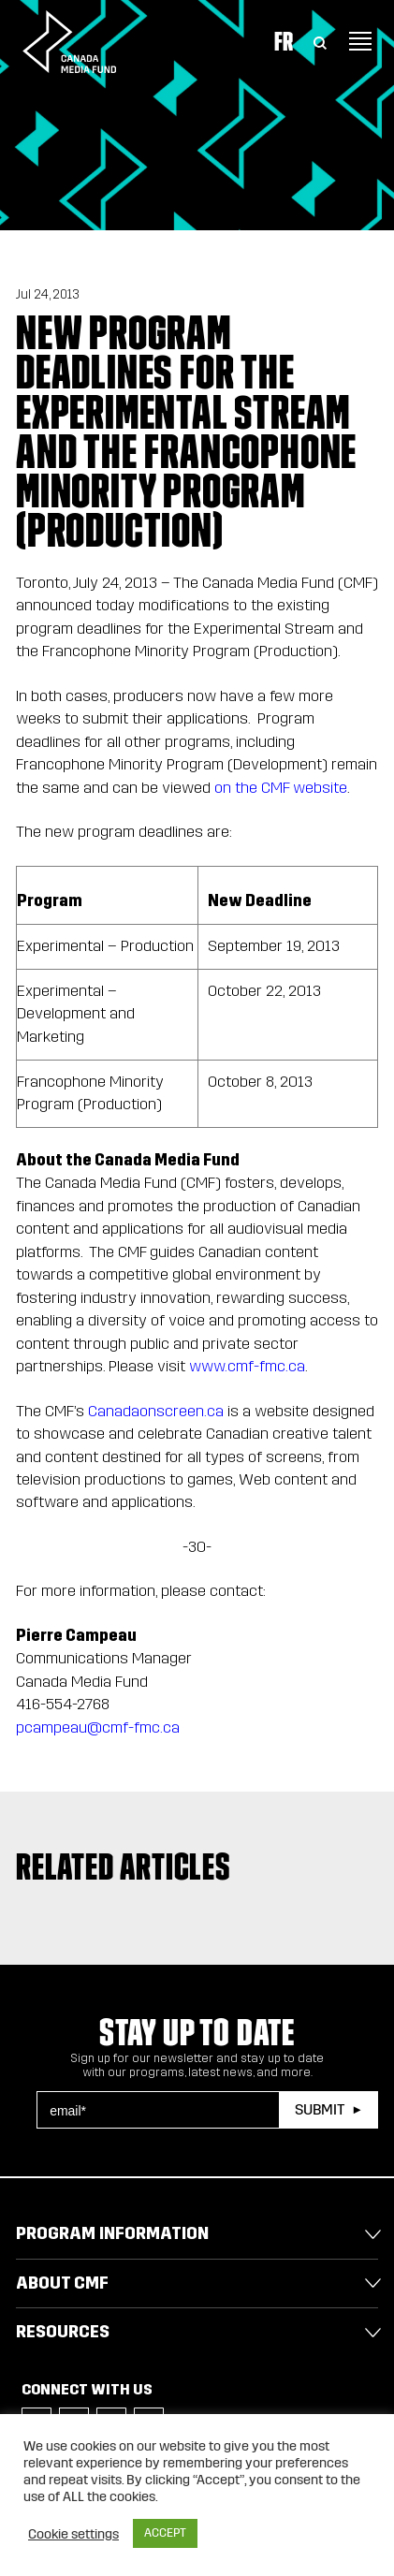 This screenshot has width=394, height=2576. What do you see at coordinates (280, 788) in the screenshot?
I see `on the CMF website` at bounding box center [280, 788].